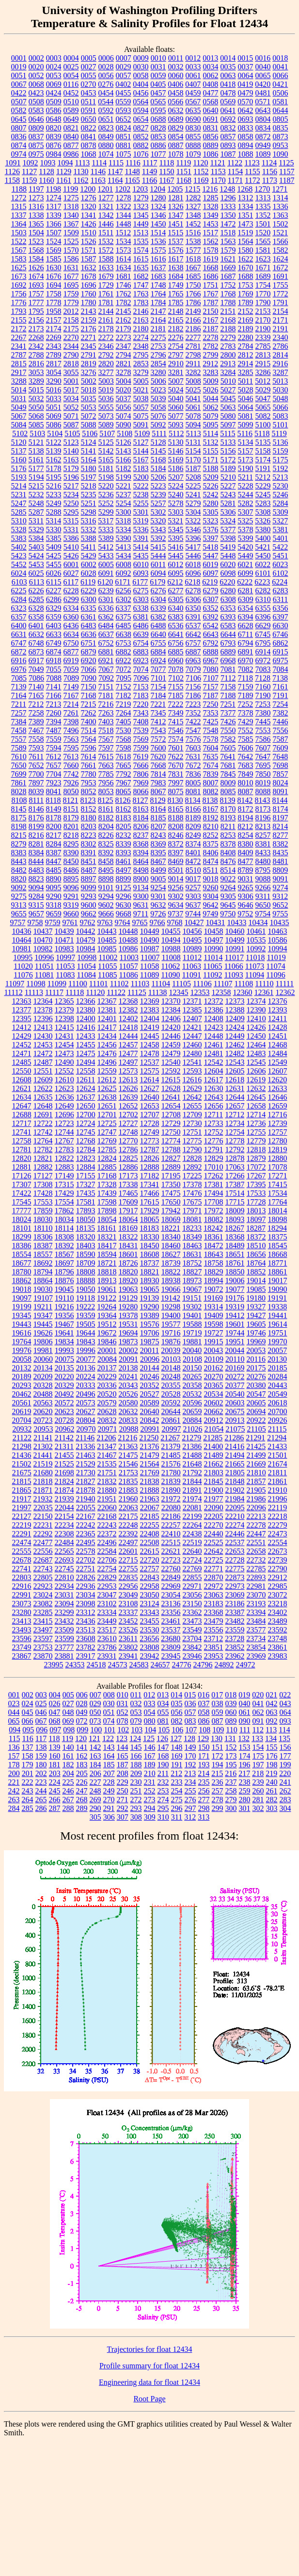  I want to click on 1518, so click(228, 232).